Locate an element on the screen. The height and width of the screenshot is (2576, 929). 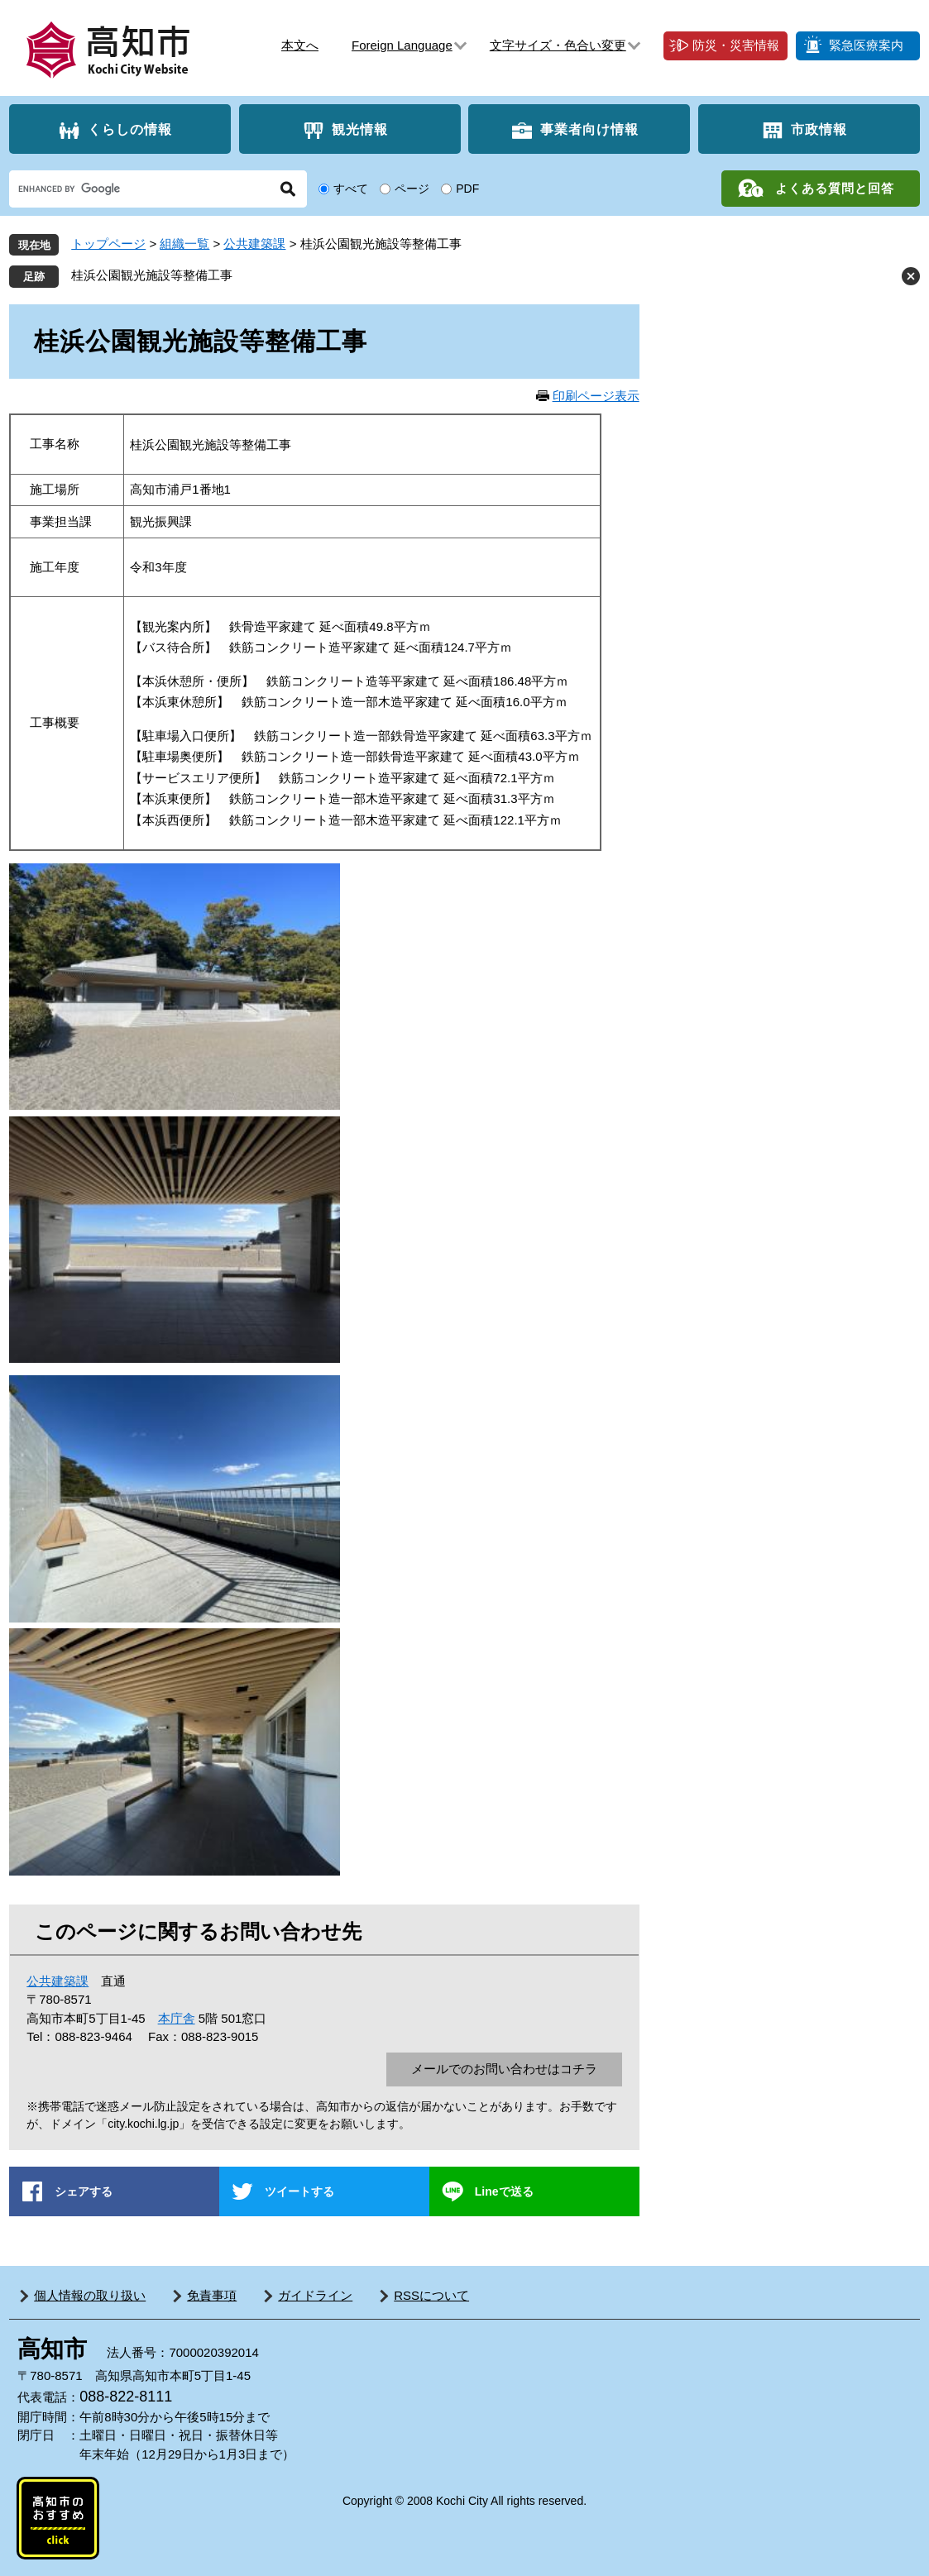
緊急医療案内 is located at coordinates (866, 45).